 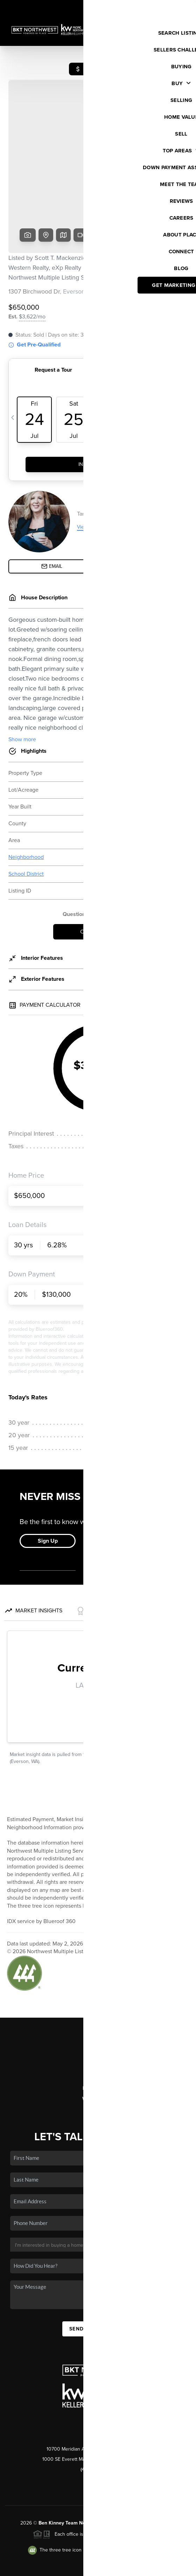 What do you see at coordinates (98, 2004) in the screenshot?
I see `Buying` at bounding box center [98, 2004].